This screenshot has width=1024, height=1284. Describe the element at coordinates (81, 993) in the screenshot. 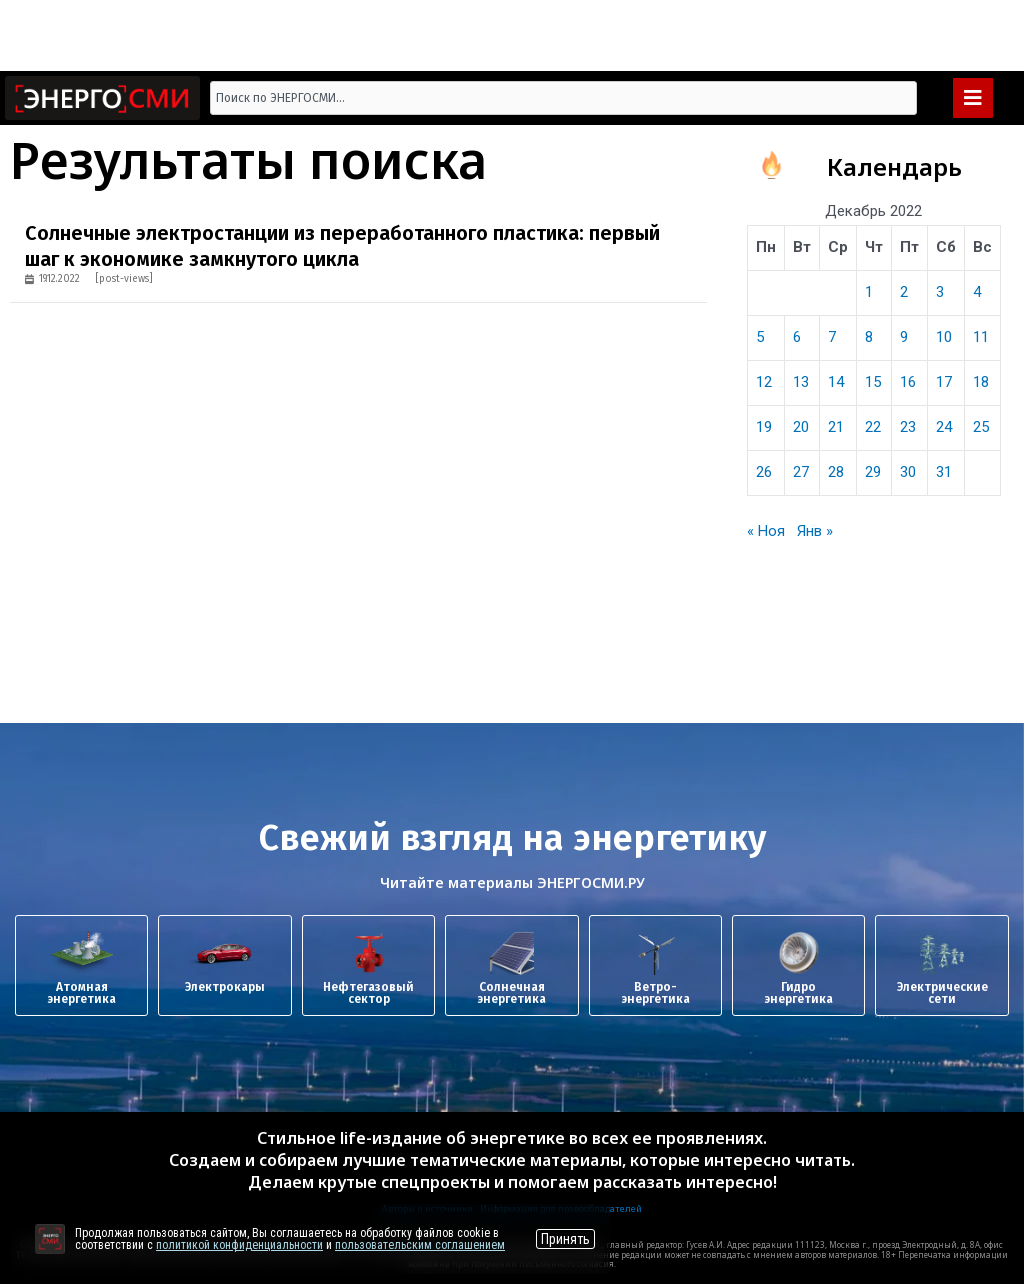

I see `Атомная энергетика` at that location.